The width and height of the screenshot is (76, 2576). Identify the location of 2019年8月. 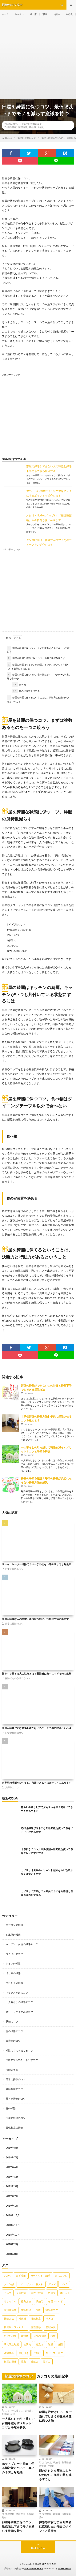
(12, 2147).